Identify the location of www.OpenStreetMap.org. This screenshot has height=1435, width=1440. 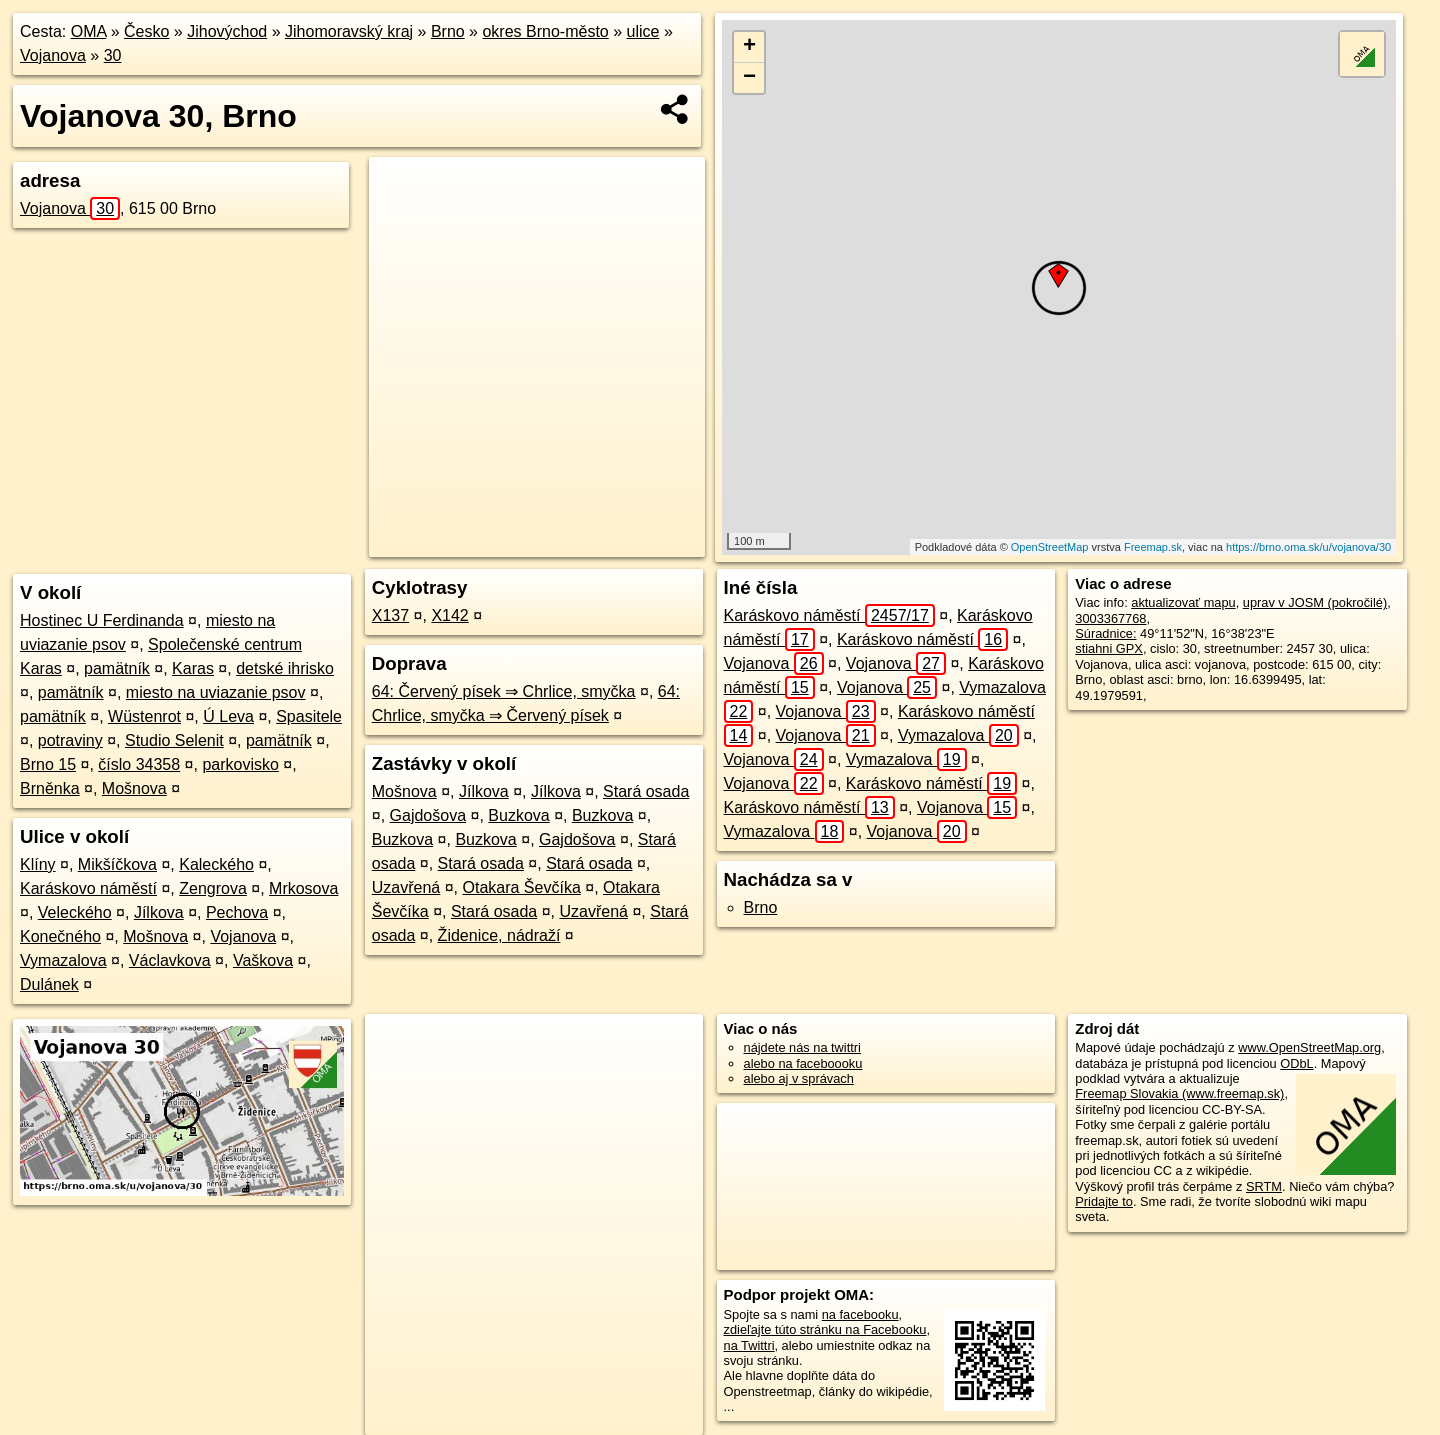
(1309, 1047).